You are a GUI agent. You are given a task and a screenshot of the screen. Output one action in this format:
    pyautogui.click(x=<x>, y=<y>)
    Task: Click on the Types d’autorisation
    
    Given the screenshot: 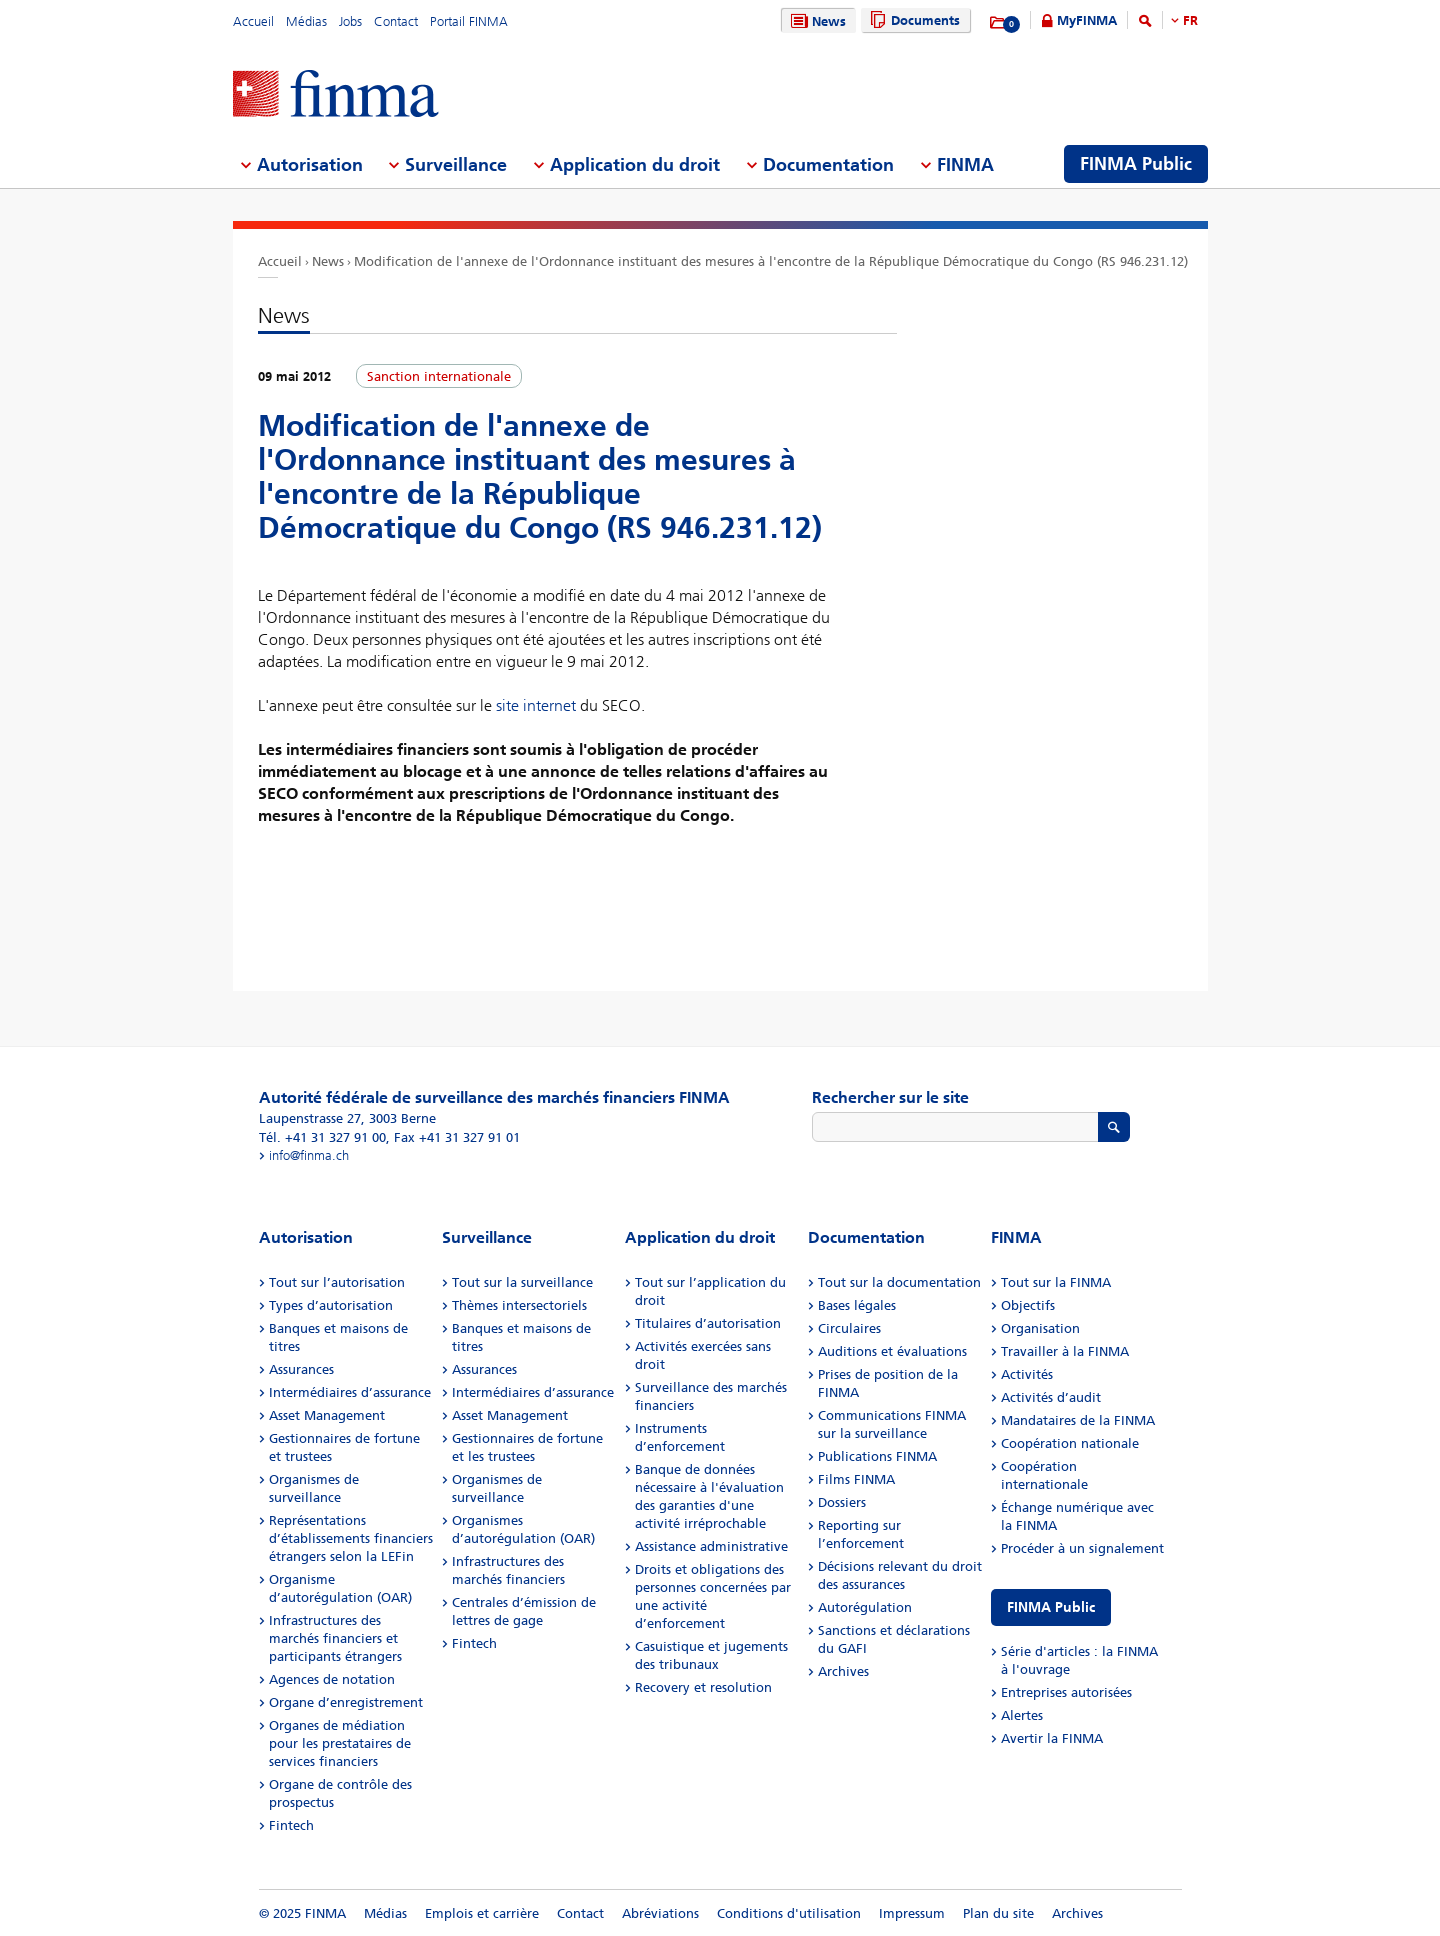 What is the action you would take?
    pyautogui.click(x=331, y=1305)
    